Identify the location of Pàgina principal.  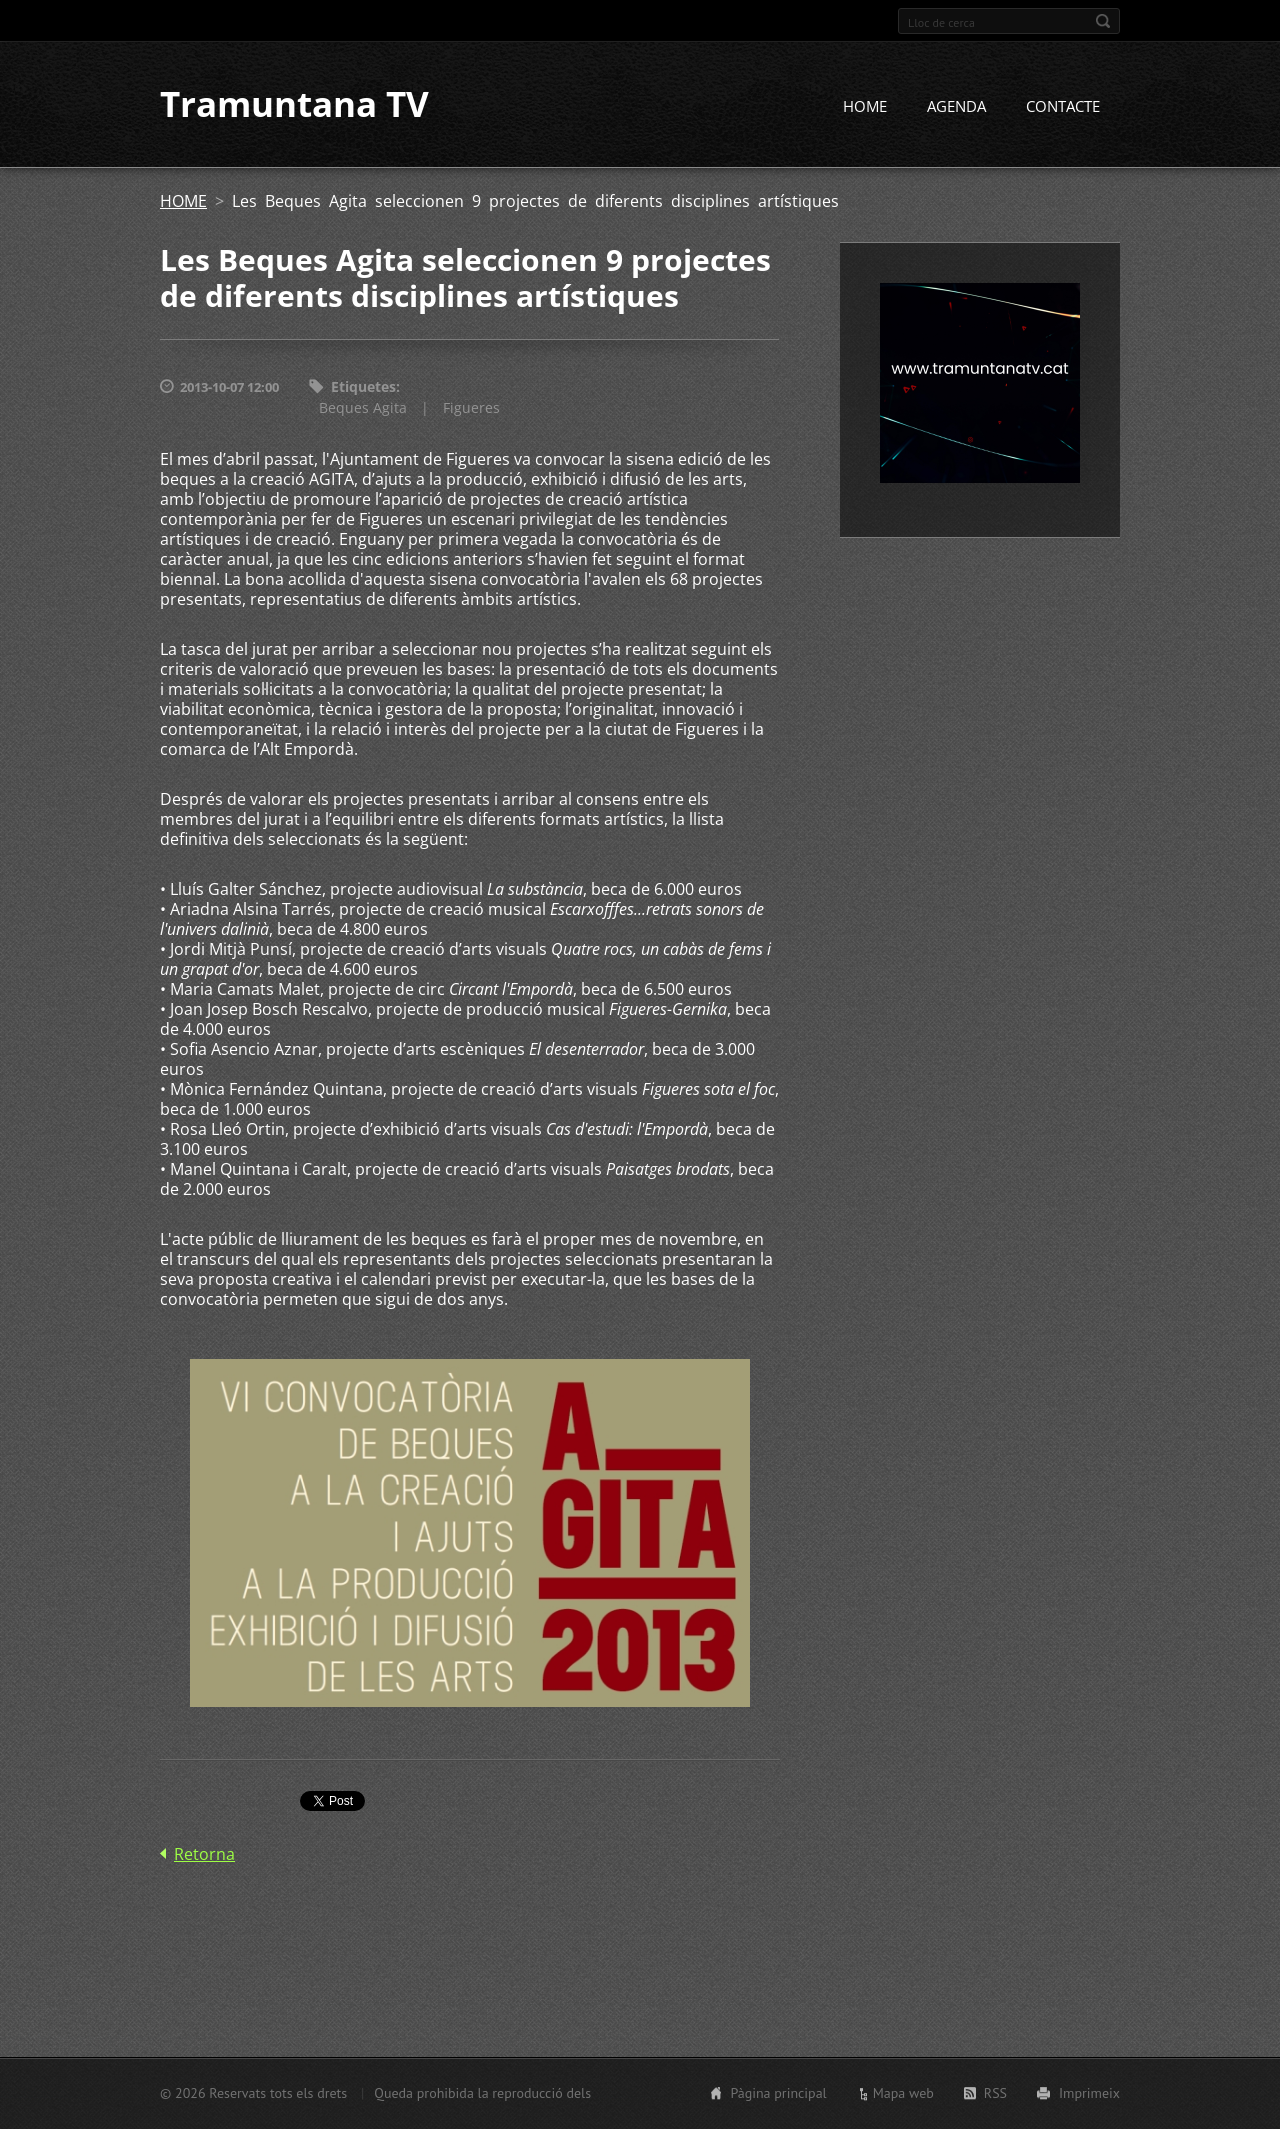
(778, 2093).